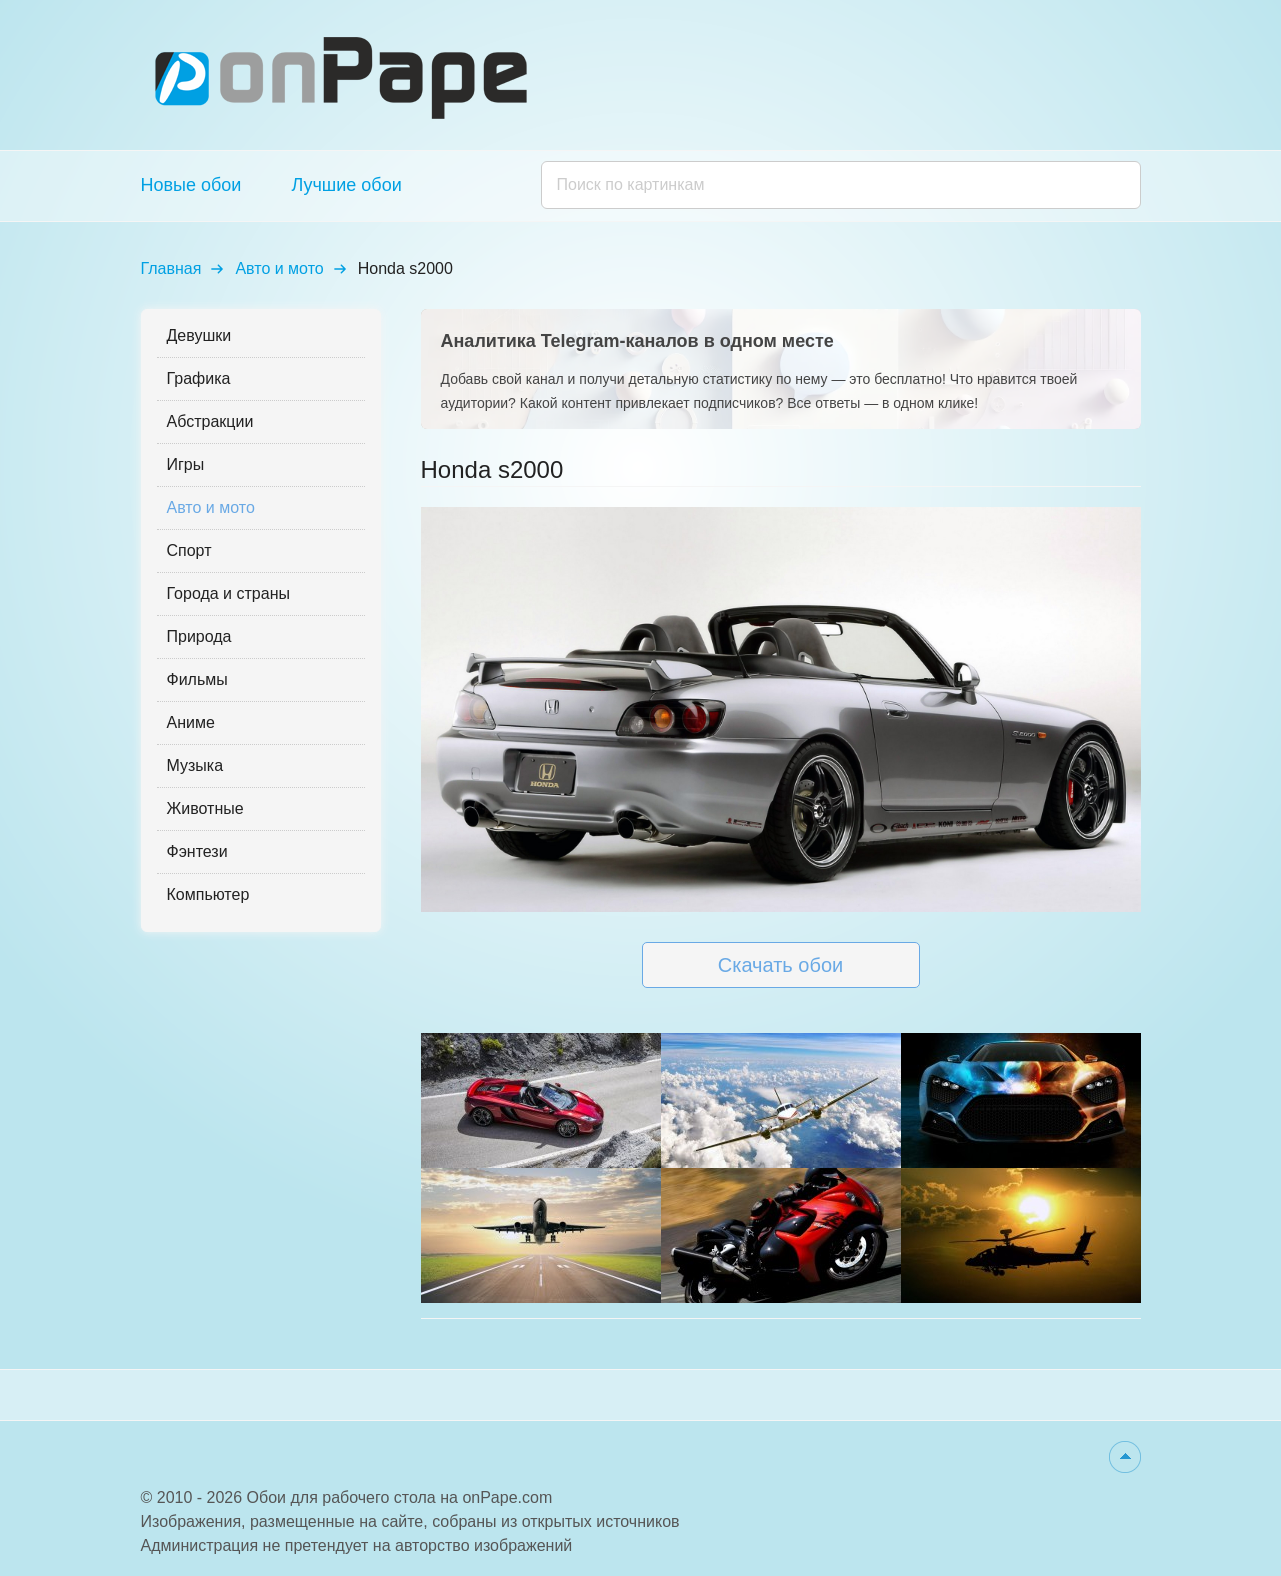 The height and width of the screenshot is (1576, 1281). I want to click on Девушки, so click(199, 335).